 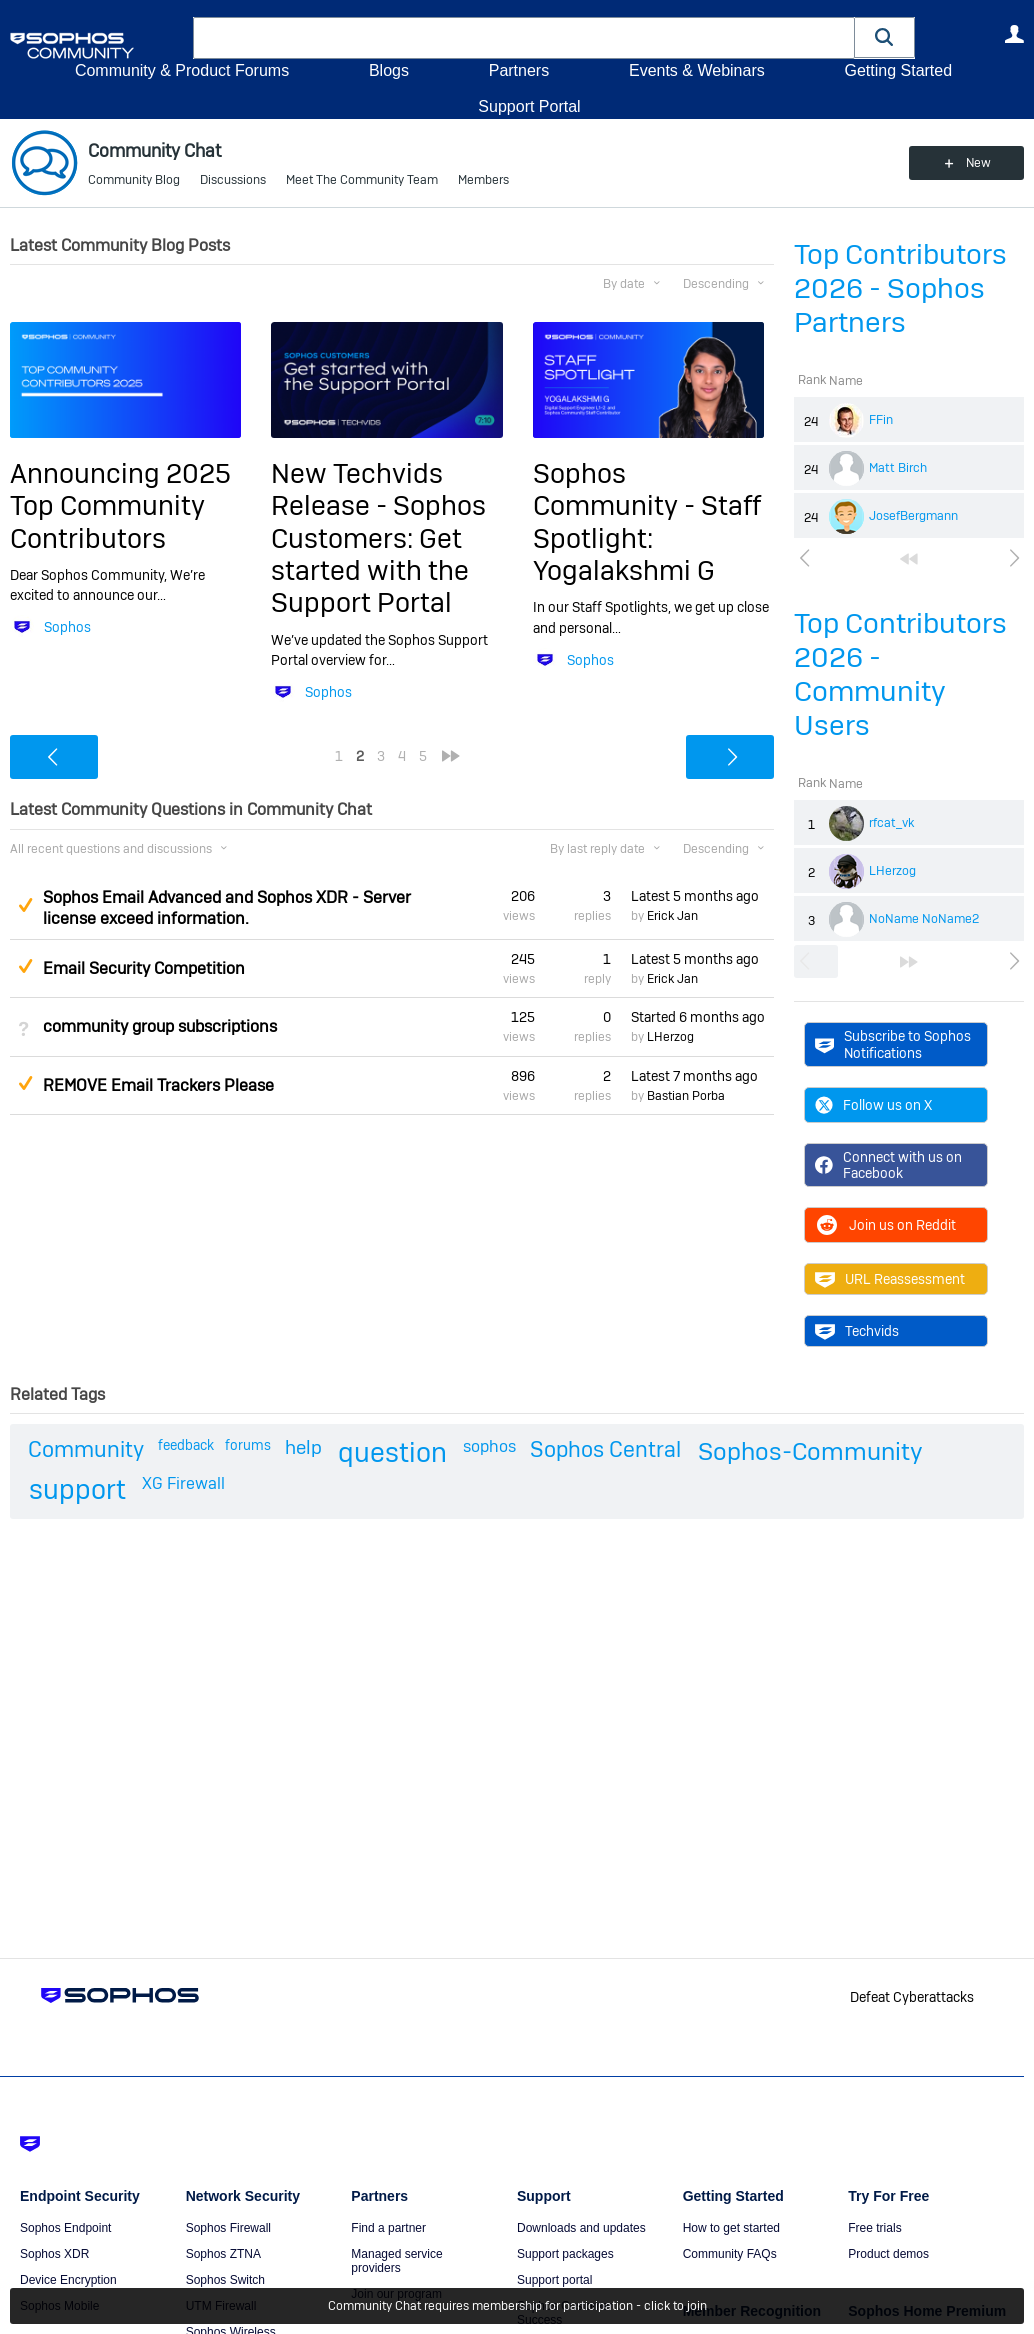 I want to click on help, so click(x=303, y=1447).